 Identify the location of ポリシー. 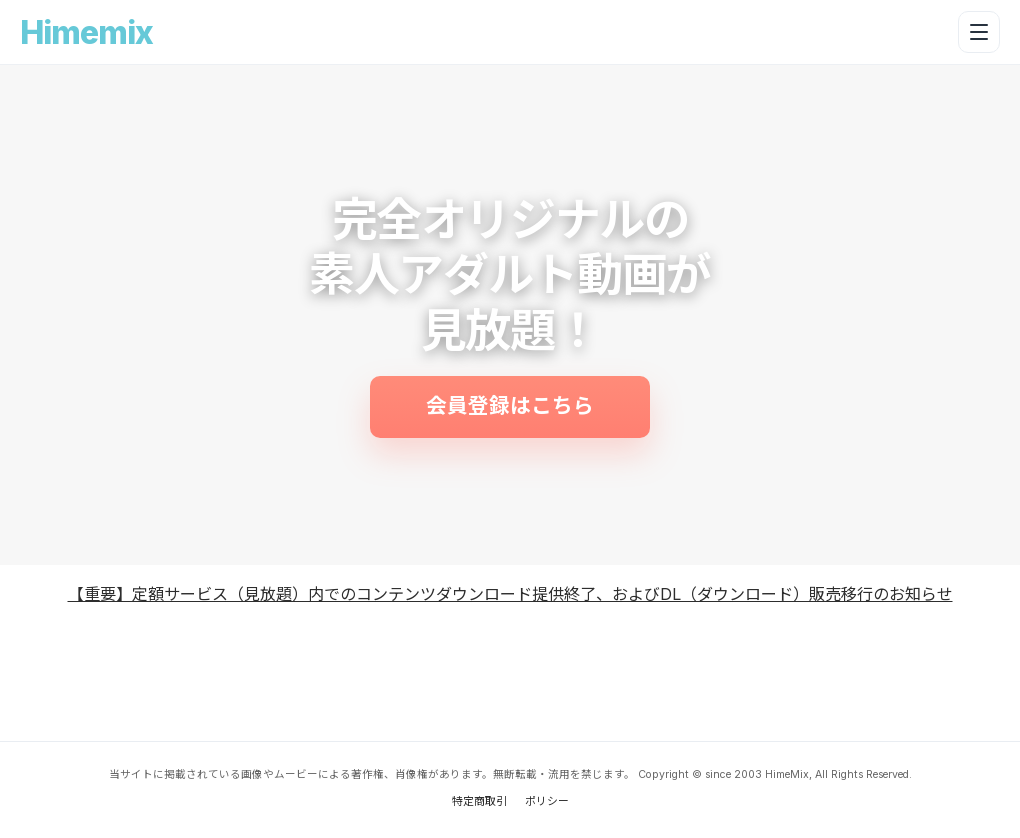
(547, 801).